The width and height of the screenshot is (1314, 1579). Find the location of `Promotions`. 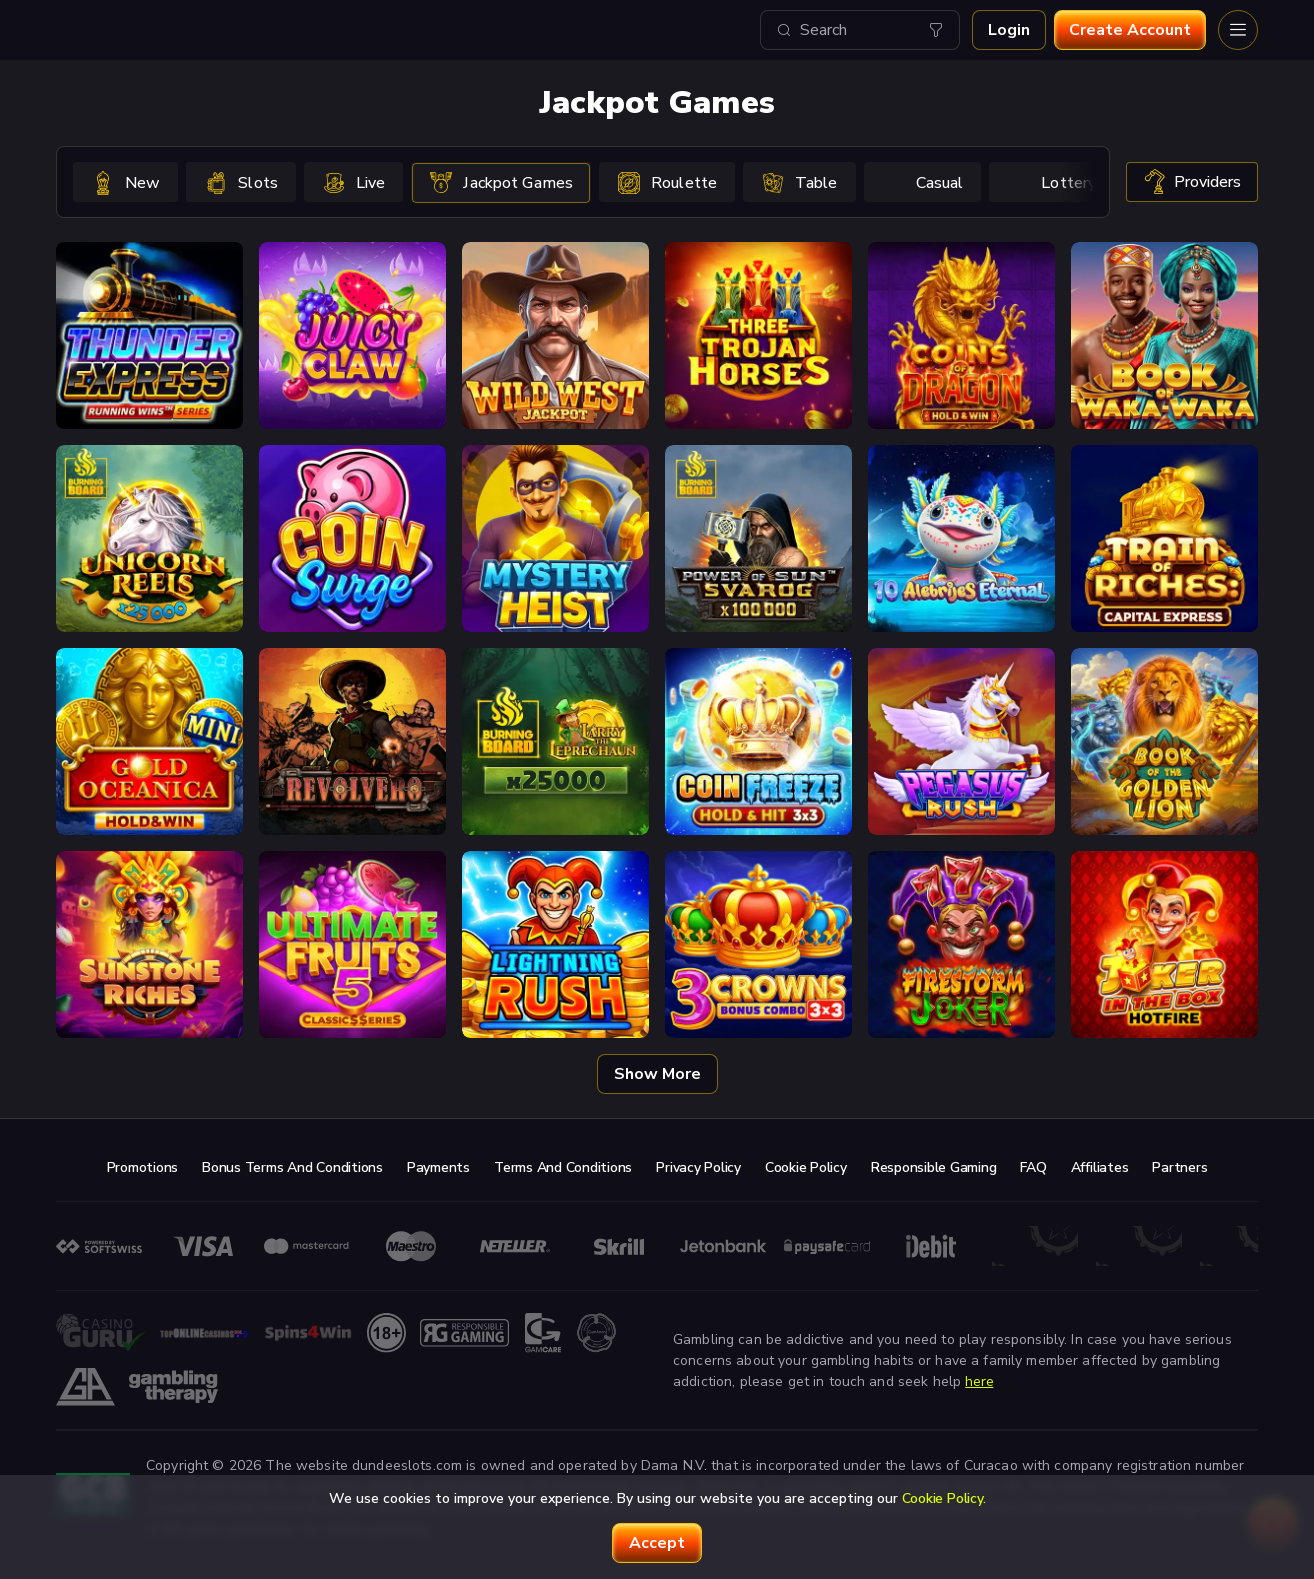

Promotions is located at coordinates (143, 1167).